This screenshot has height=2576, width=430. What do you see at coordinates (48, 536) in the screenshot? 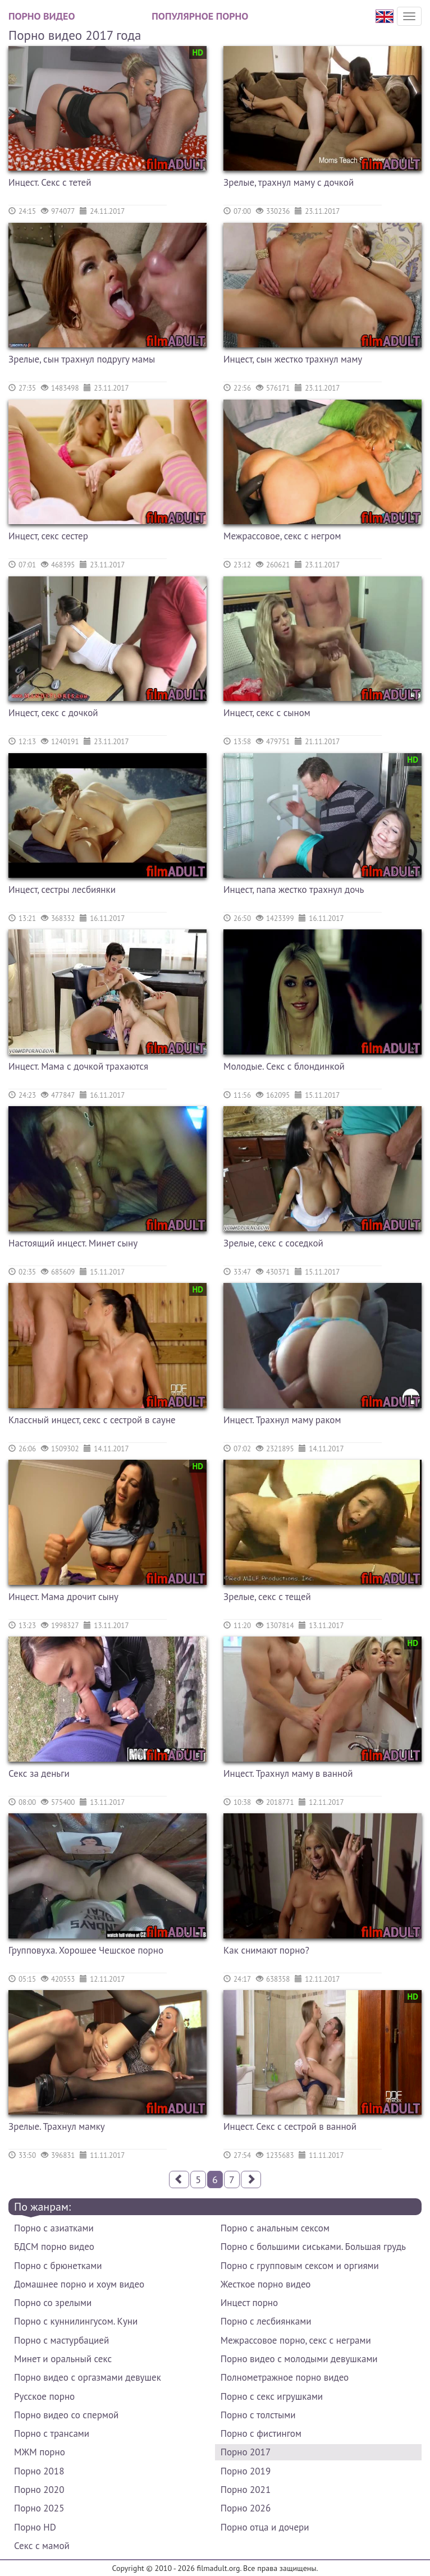
I see `Инцест, секс сестер` at bounding box center [48, 536].